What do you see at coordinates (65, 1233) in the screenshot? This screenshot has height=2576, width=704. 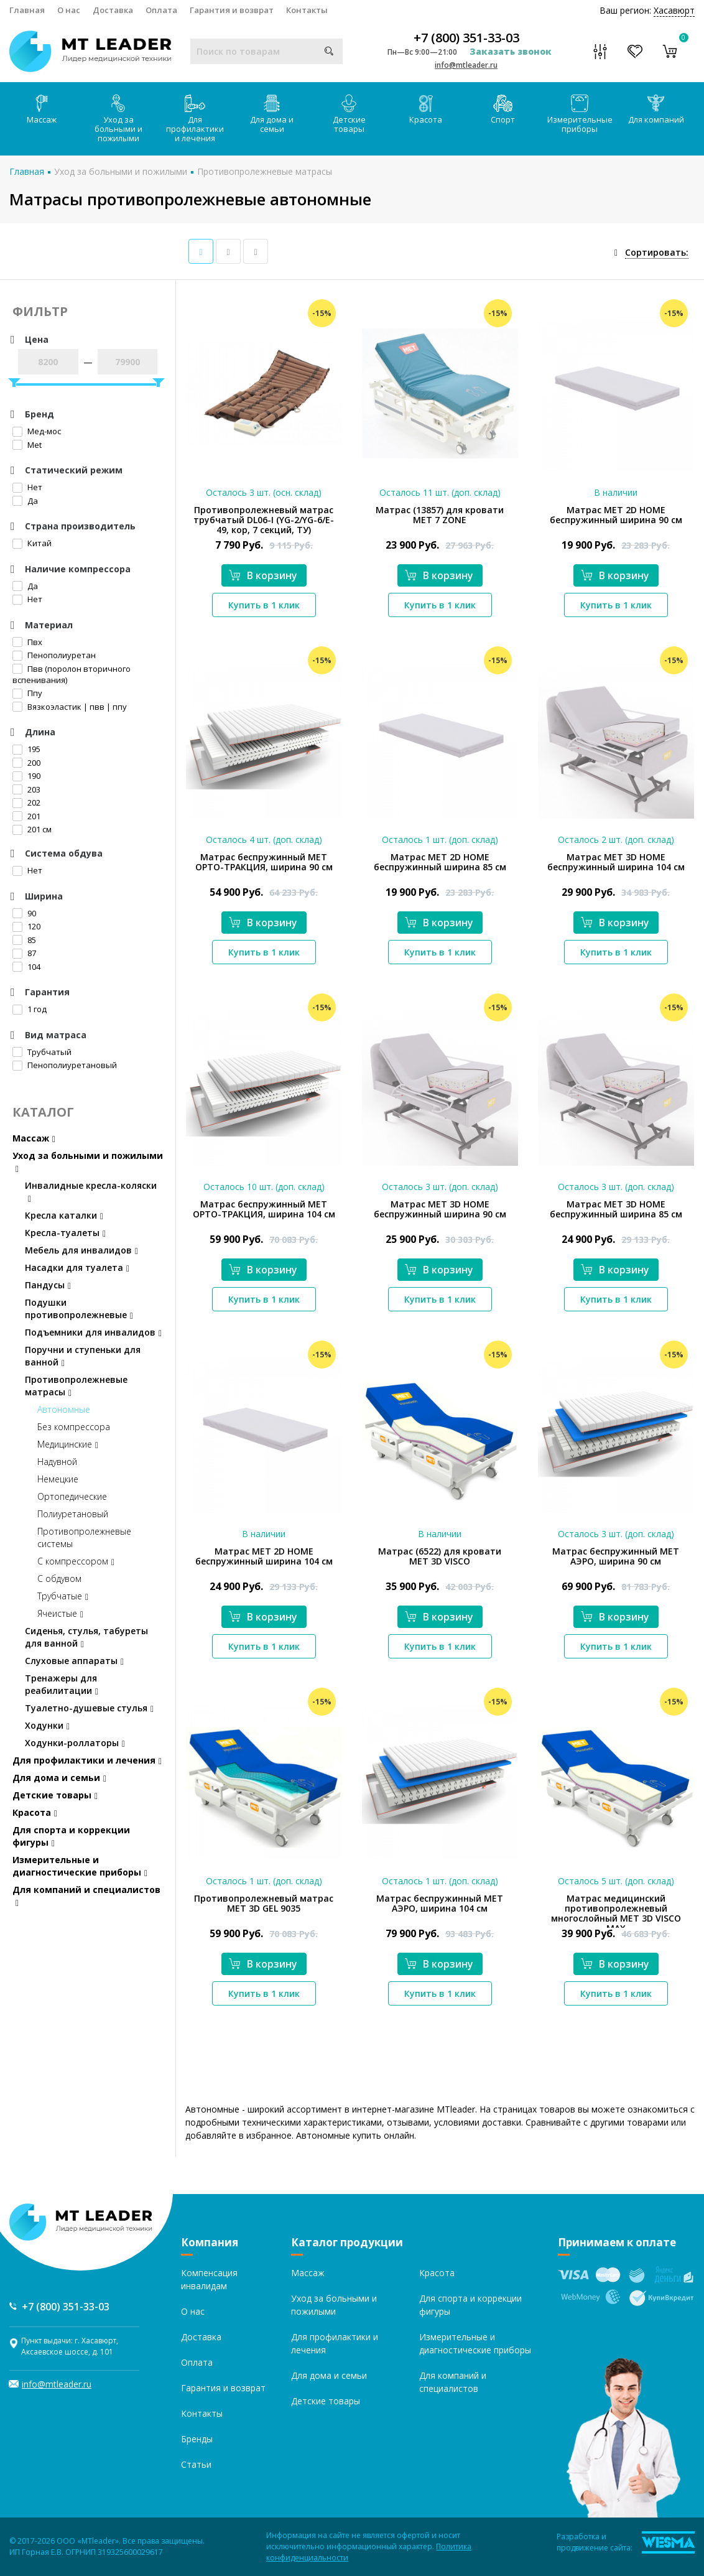 I see `Кресла-туалеты` at bounding box center [65, 1233].